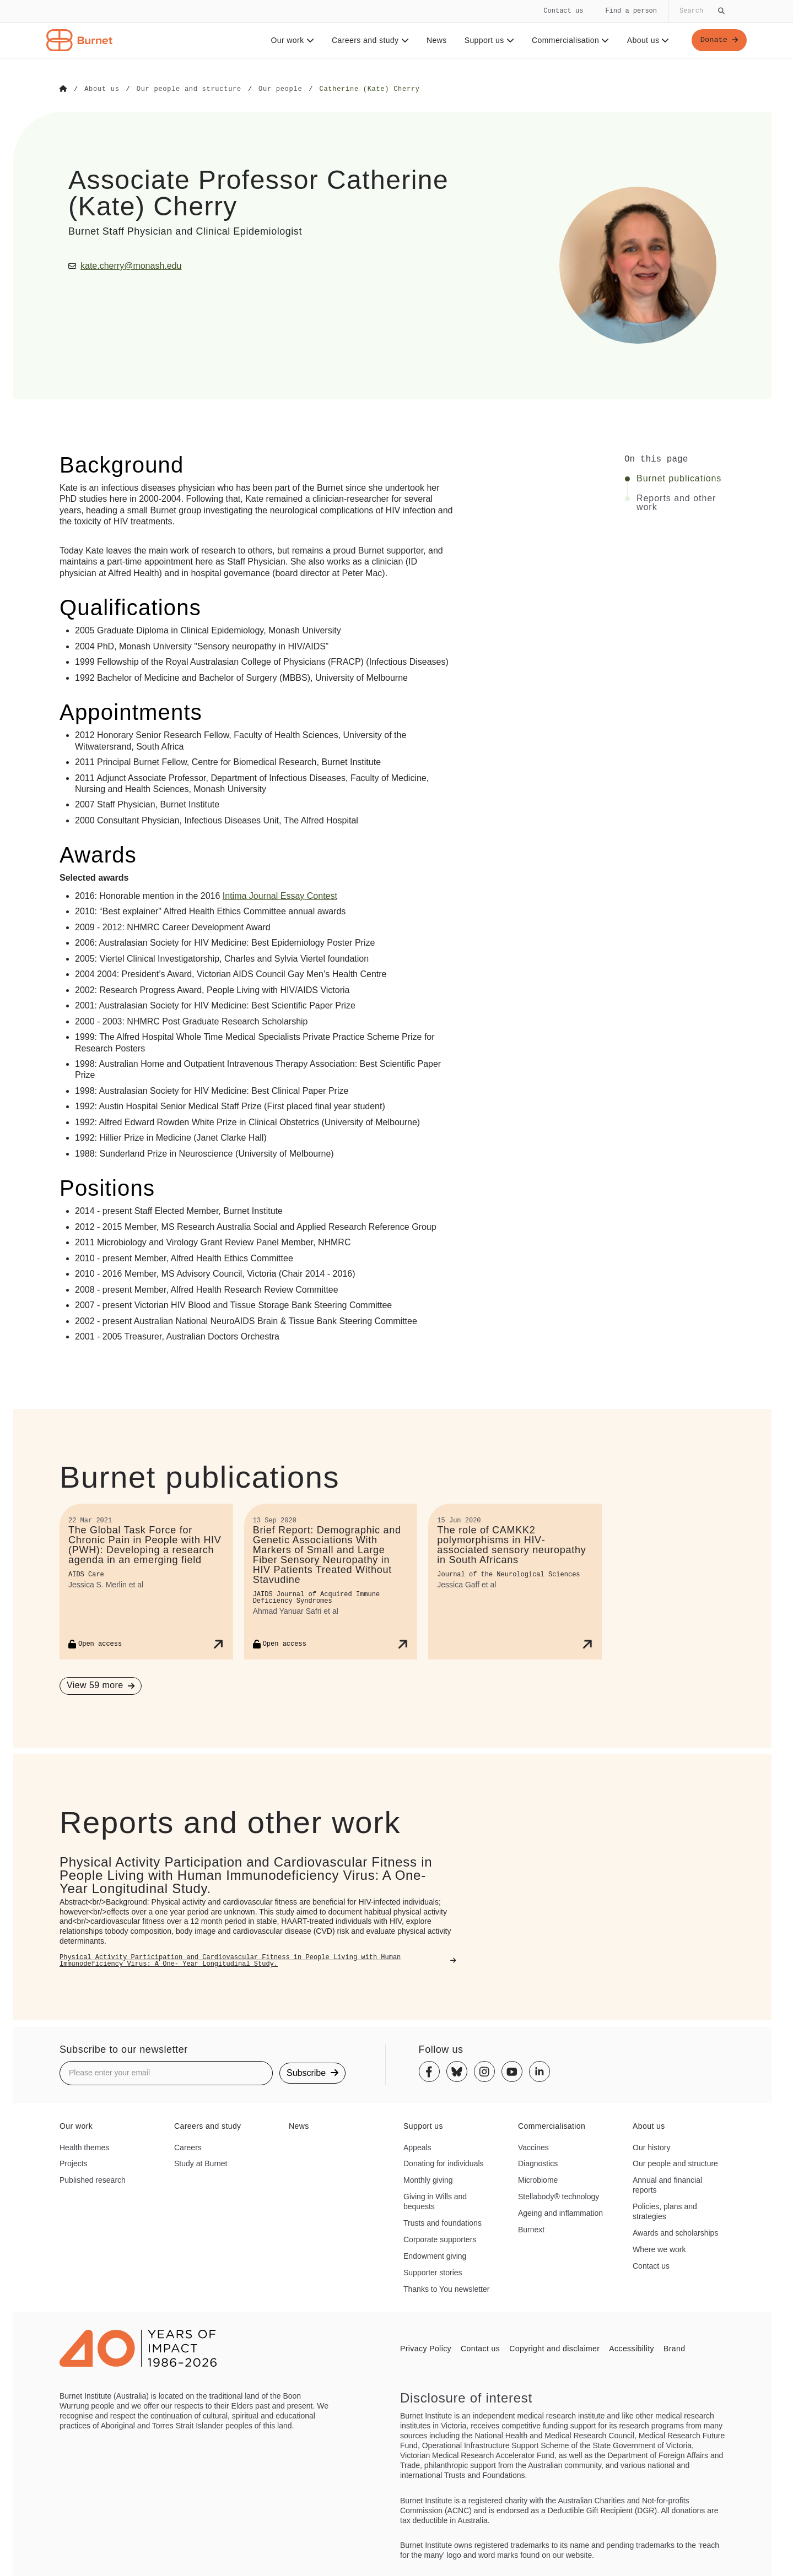  What do you see at coordinates (442, 2222) in the screenshot?
I see `Trusts and foundations` at bounding box center [442, 2222].